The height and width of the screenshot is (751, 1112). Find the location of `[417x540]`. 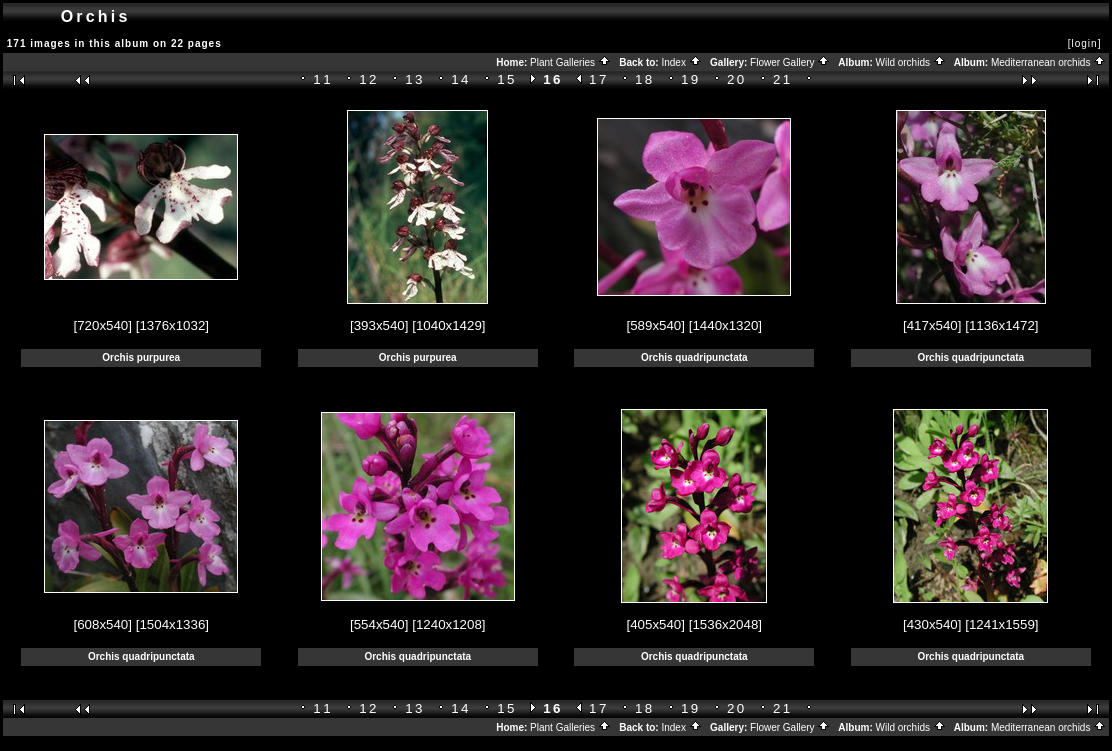

[417x540] is located at coordinates (932, 325).